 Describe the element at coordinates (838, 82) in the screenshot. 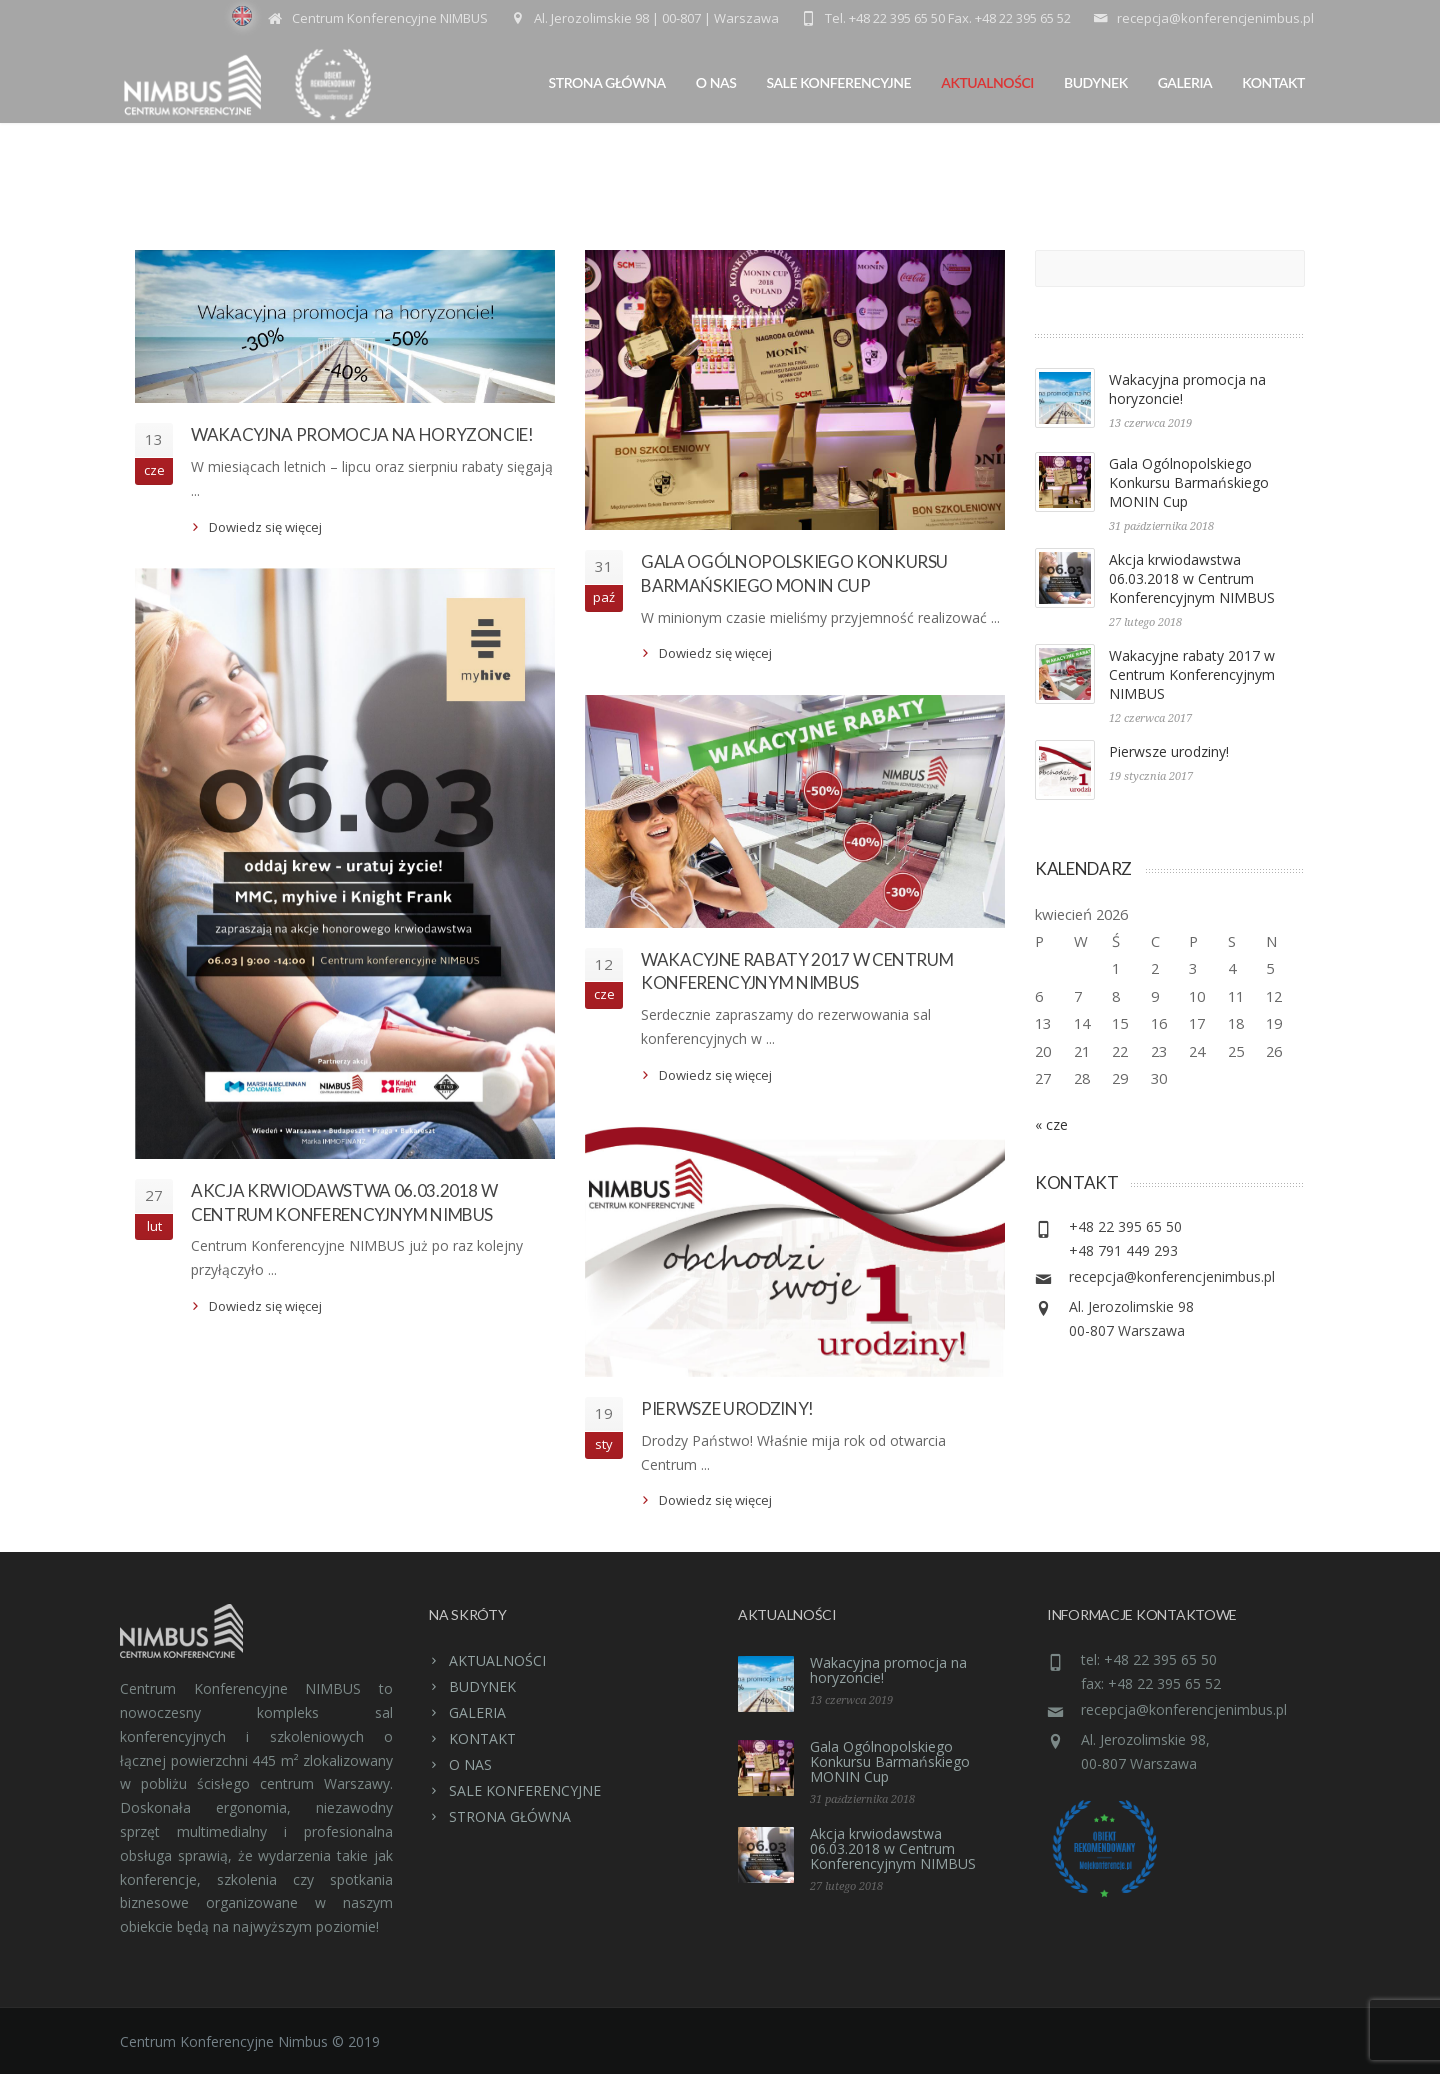

I see `SALE KONFERENCYJNE` at that location.